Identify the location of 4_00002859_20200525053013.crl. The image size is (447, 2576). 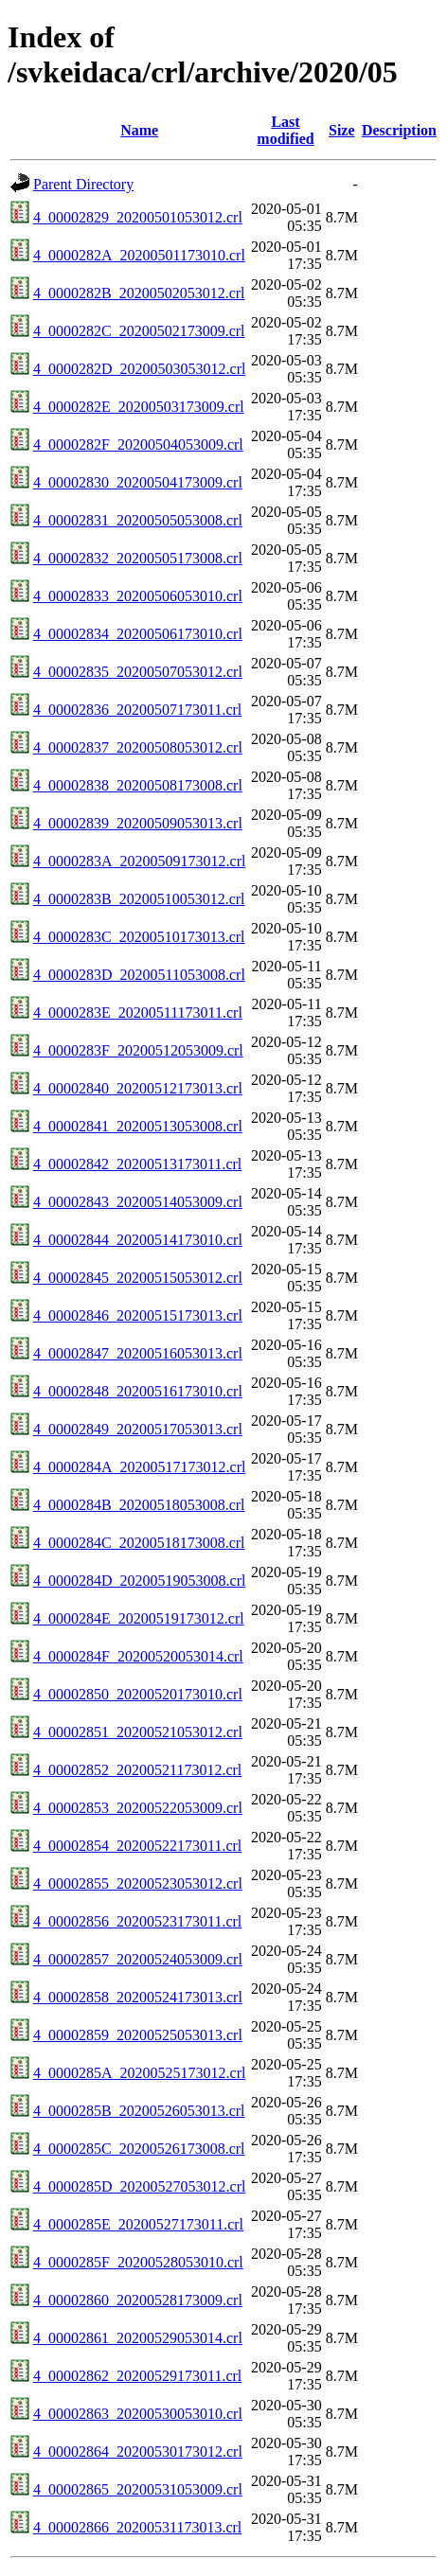
(137, 2035).